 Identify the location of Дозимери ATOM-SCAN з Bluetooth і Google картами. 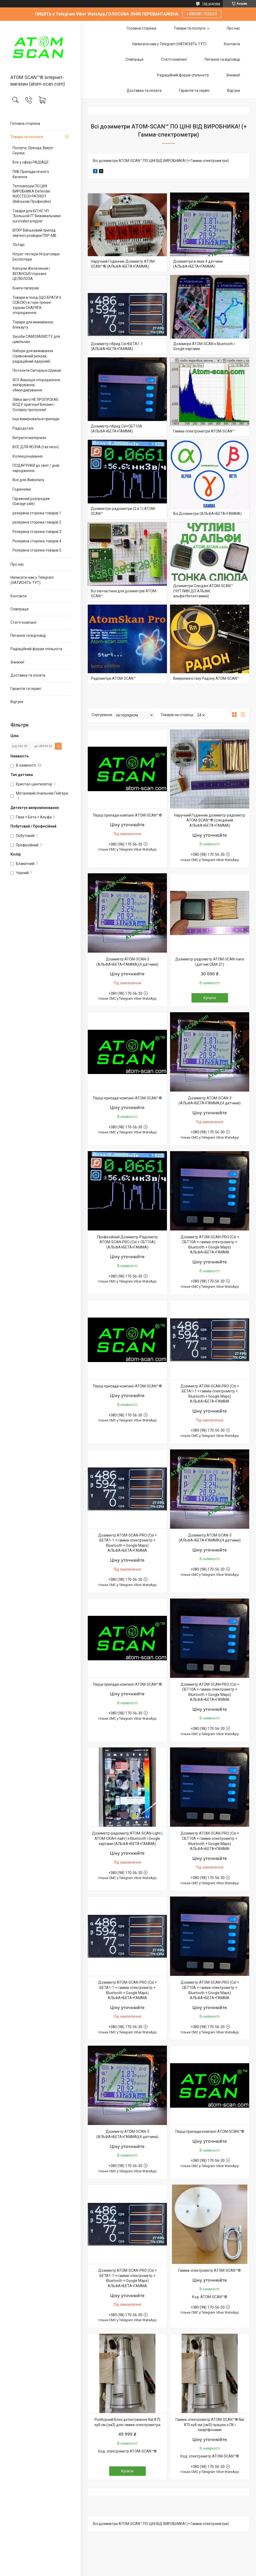
(204, 346).